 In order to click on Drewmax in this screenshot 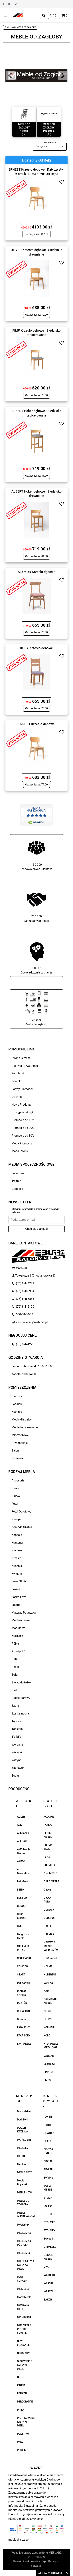, I will do `click(22, 2019)`.